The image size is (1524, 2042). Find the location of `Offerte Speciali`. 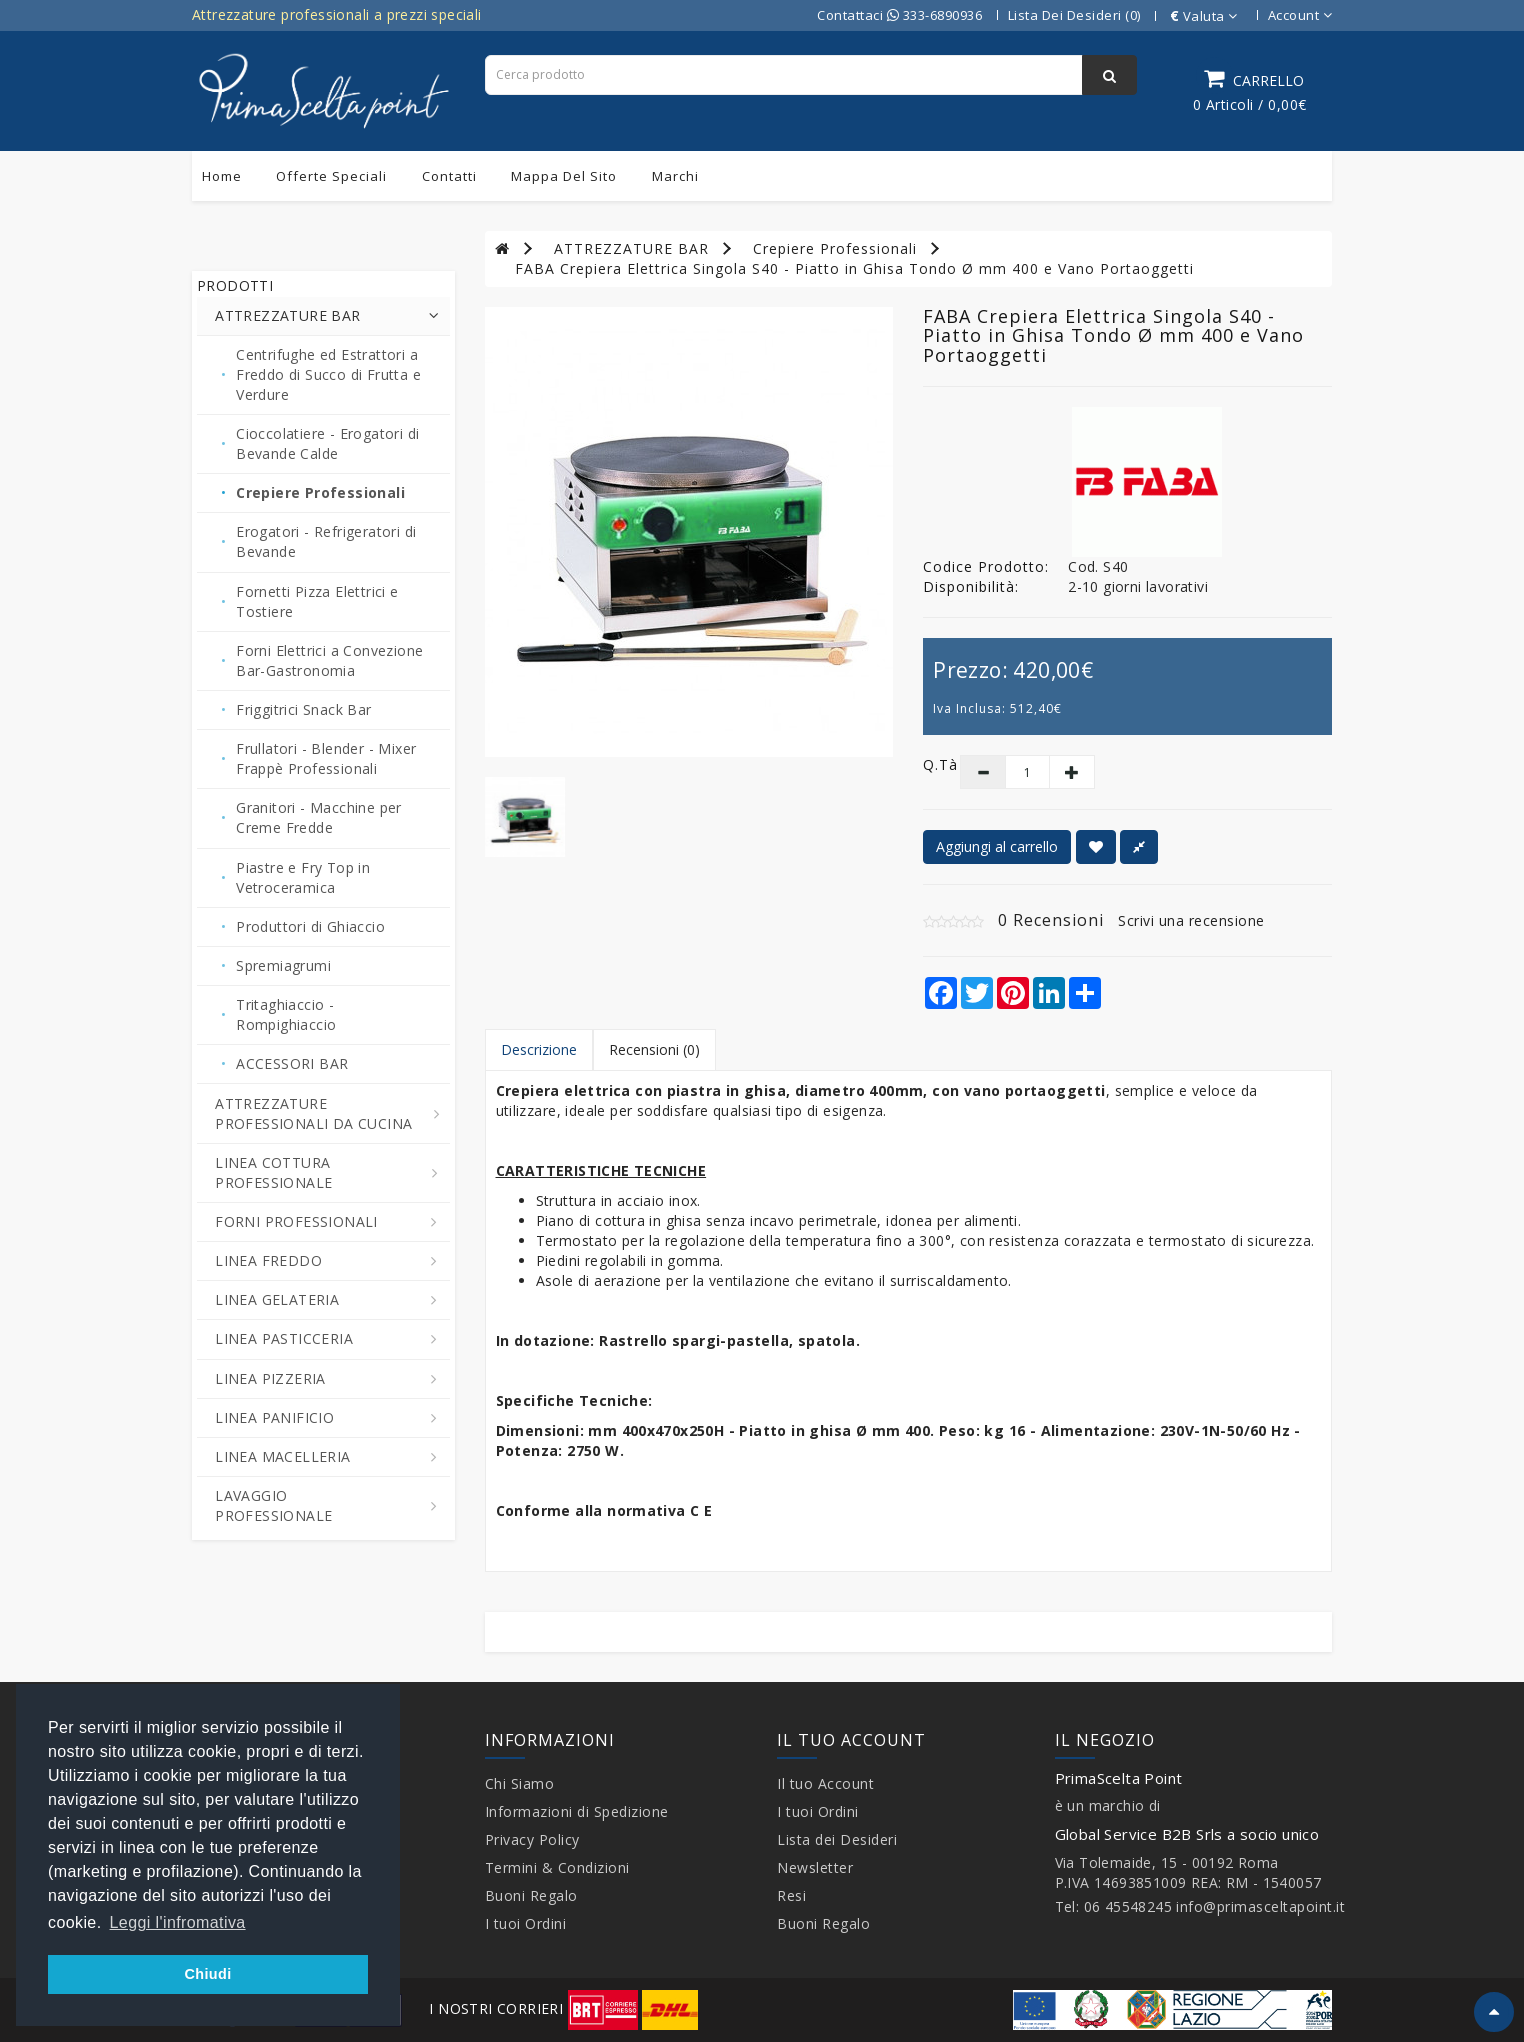

Offerte Speciali is located at coordinates (331, 176).